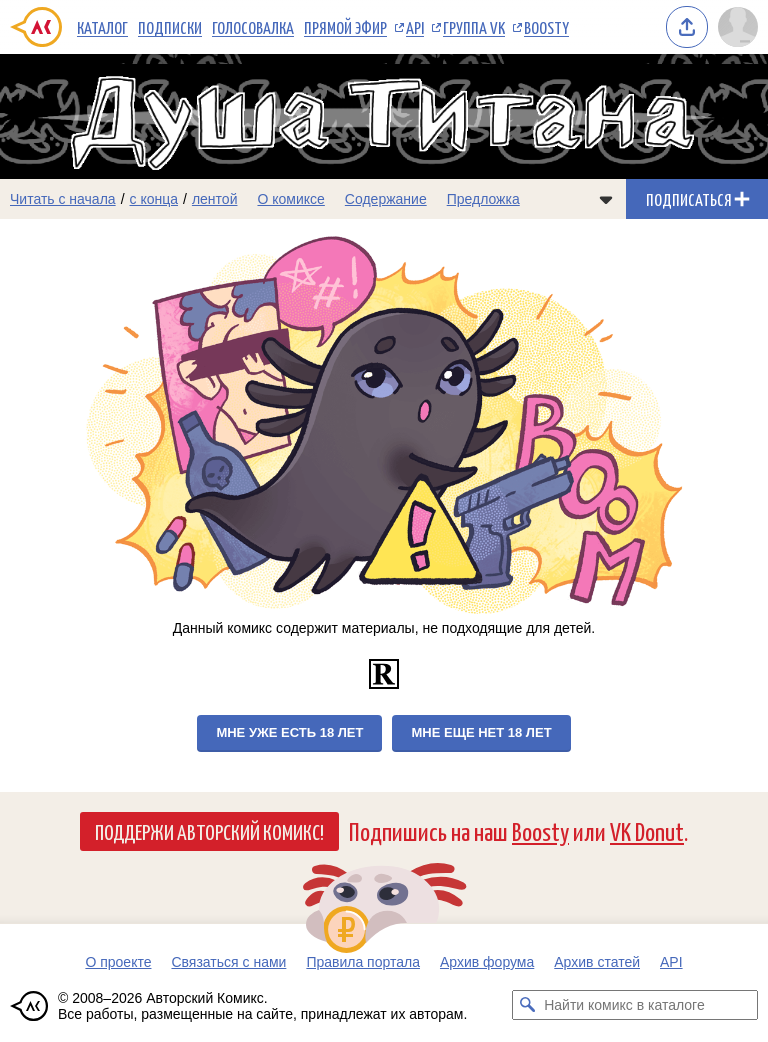 This screenshot has height=1042, width=768. I want to click on О комиксе, so click(290, 199).